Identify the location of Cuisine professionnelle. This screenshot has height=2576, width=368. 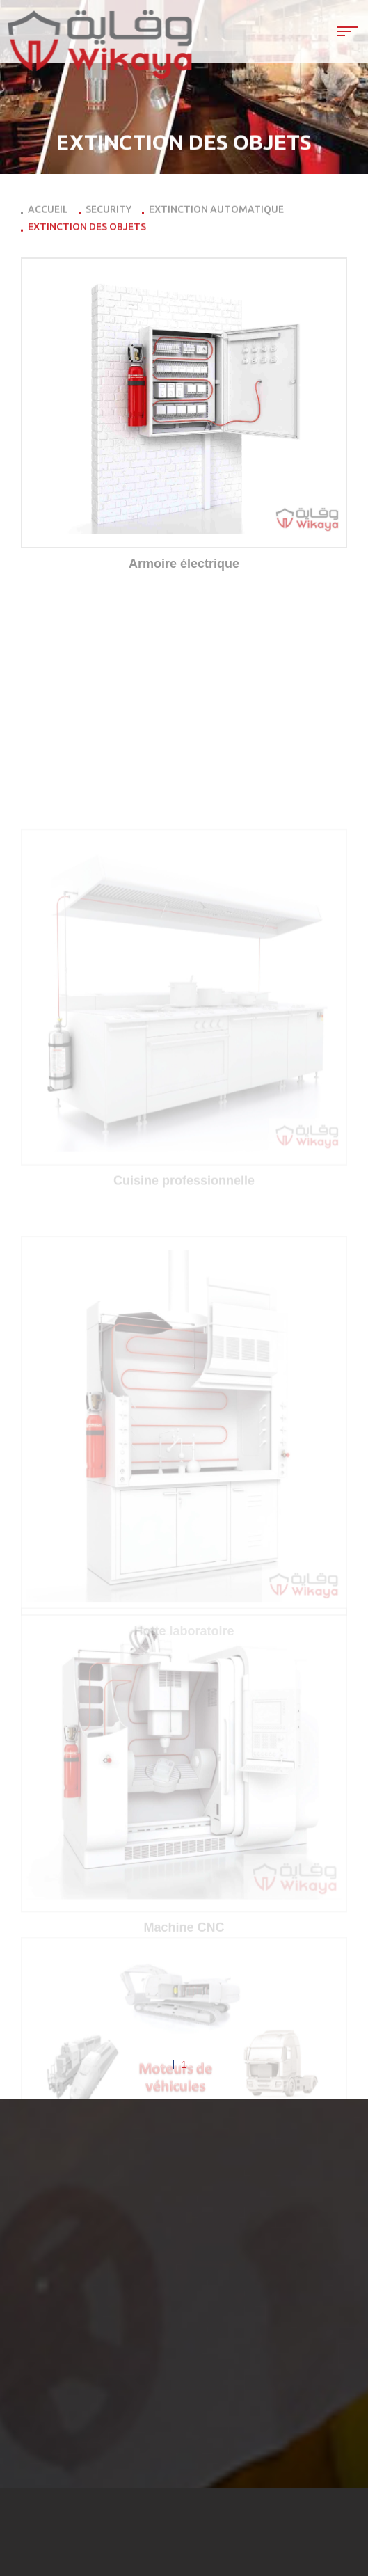
(184, 1294).